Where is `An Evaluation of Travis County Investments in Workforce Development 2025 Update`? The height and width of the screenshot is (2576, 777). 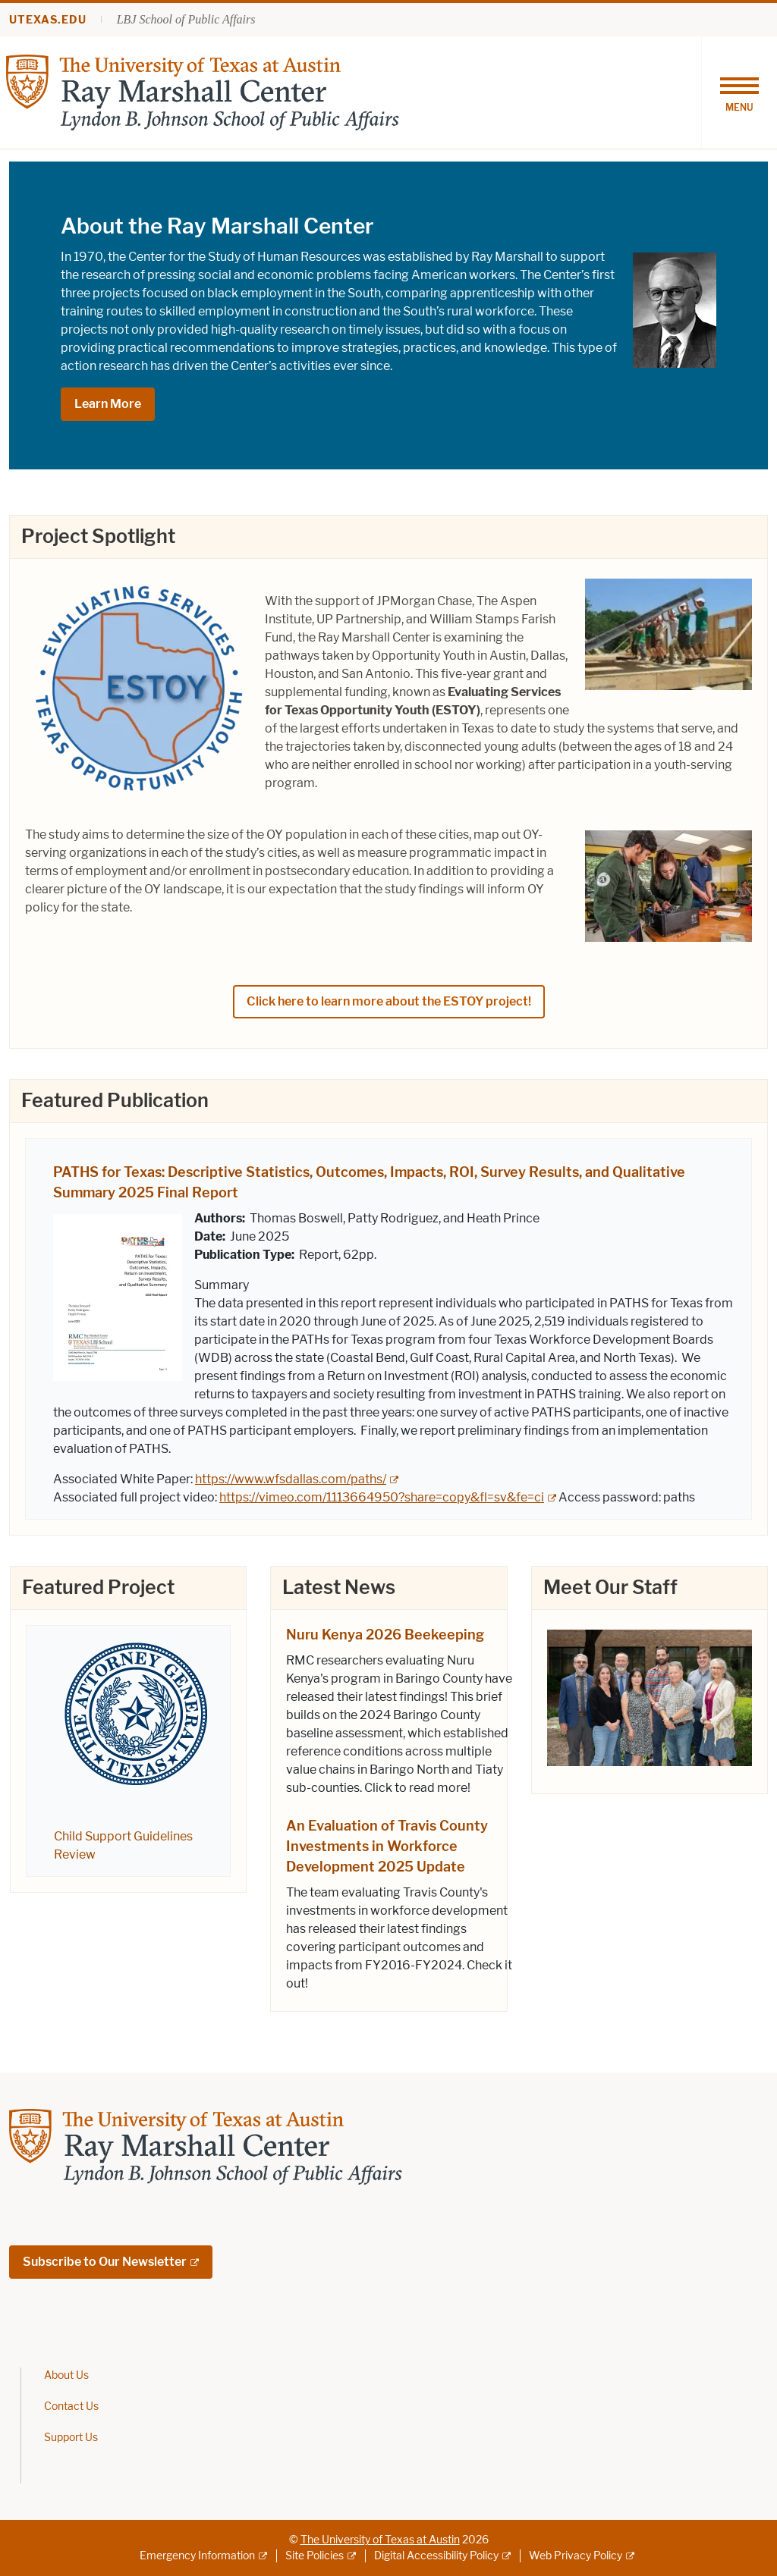 An Evaluation of Travis County Investments in Workforce Development 2025 Update is located at coordinates (387, 1846).